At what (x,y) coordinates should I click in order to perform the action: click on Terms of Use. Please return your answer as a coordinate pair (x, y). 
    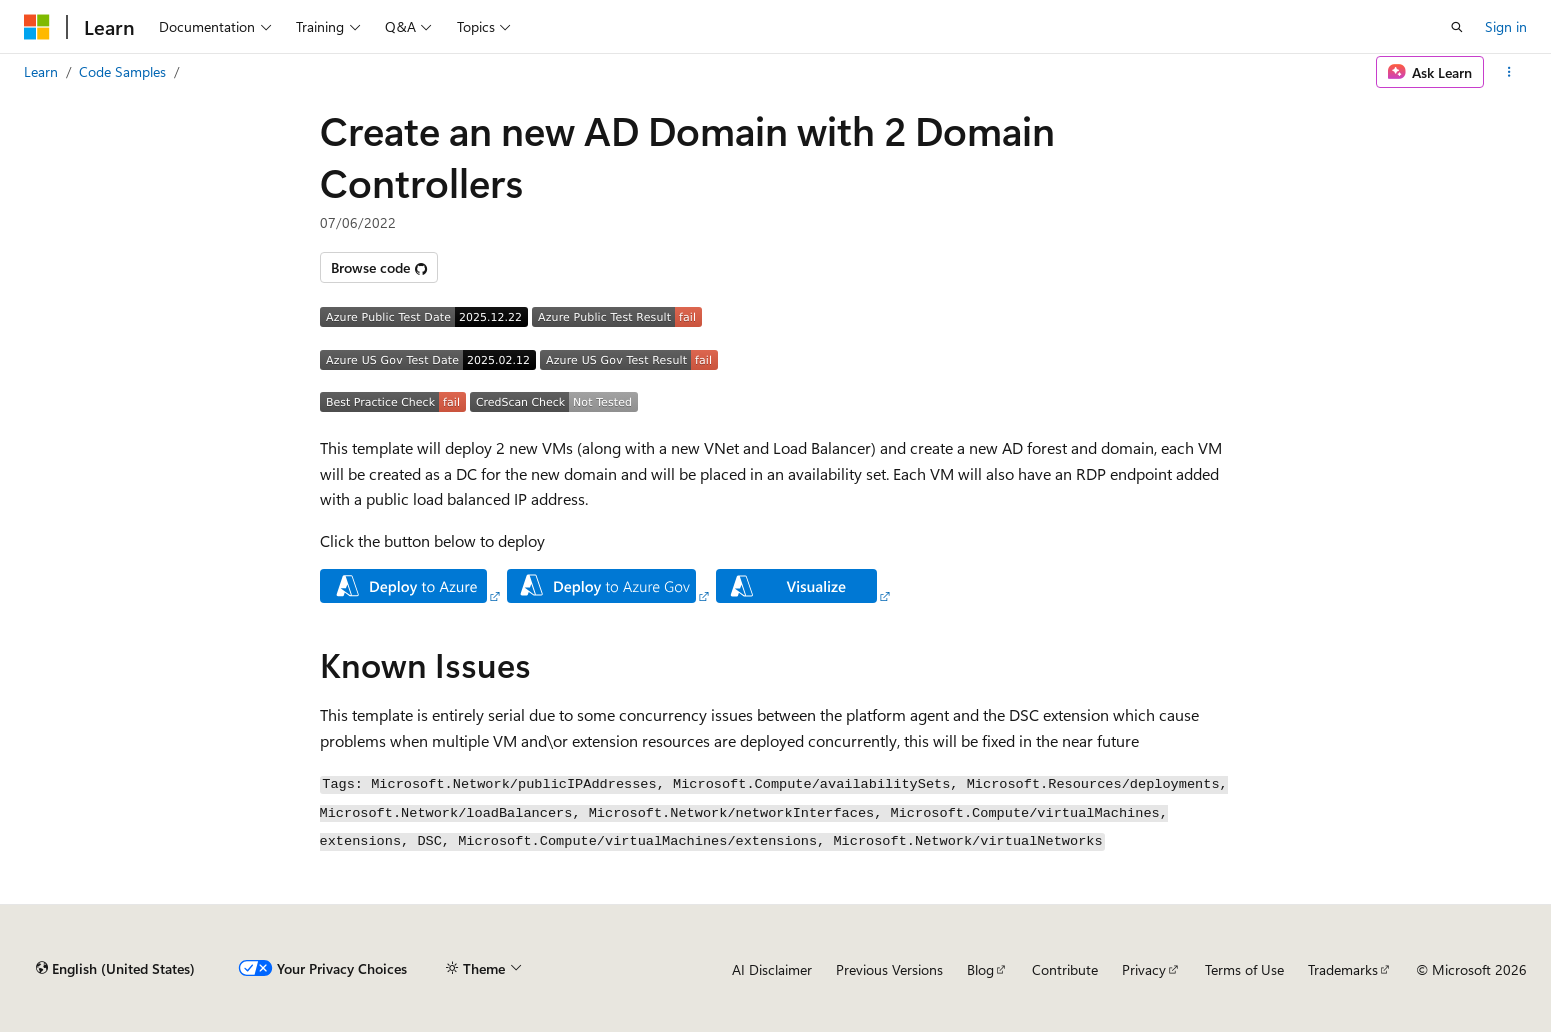
    Looking at the image, I should click on (1244, 969).